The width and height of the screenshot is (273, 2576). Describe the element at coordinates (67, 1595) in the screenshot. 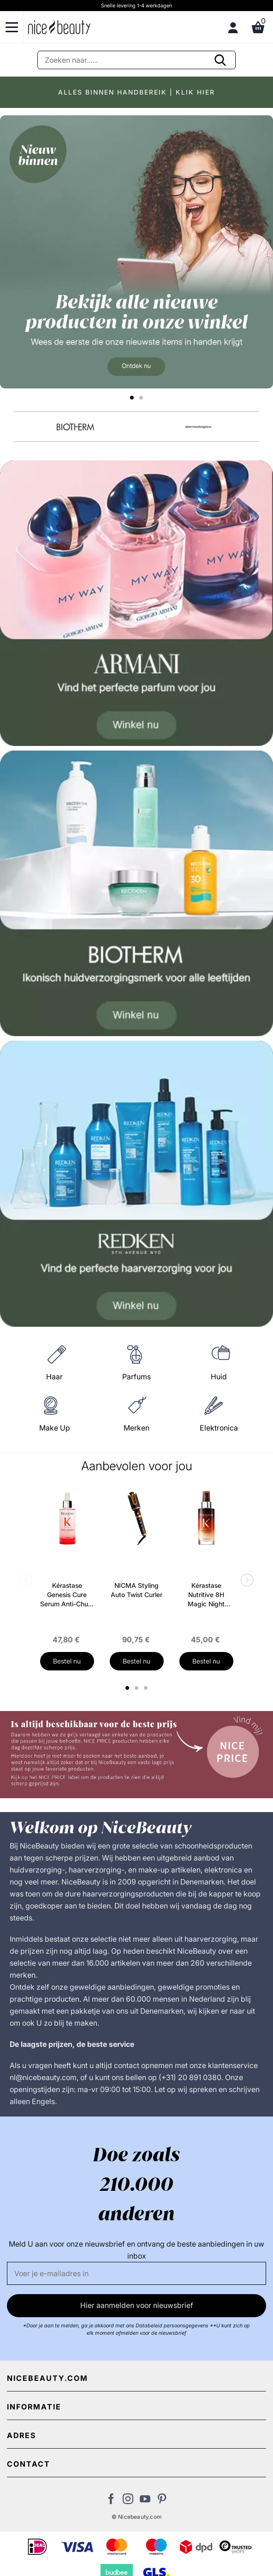

I see `Kérastase Genesis Cure Serum Anti-Chute Fortifiant Scalp Serum 90 ml` at that location.